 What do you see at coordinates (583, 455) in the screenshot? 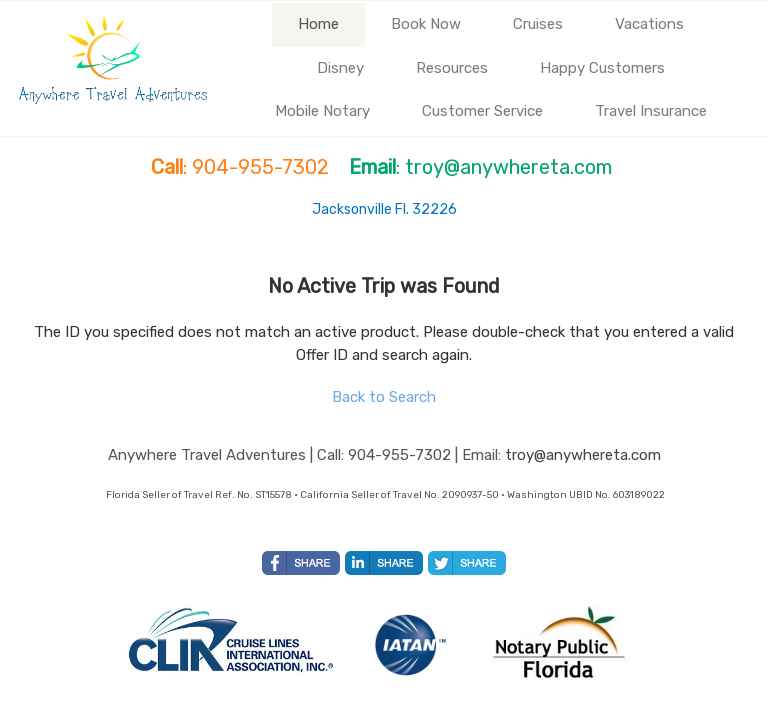
I see `troy@anywhereta.com` at bounding box center [583, 455].